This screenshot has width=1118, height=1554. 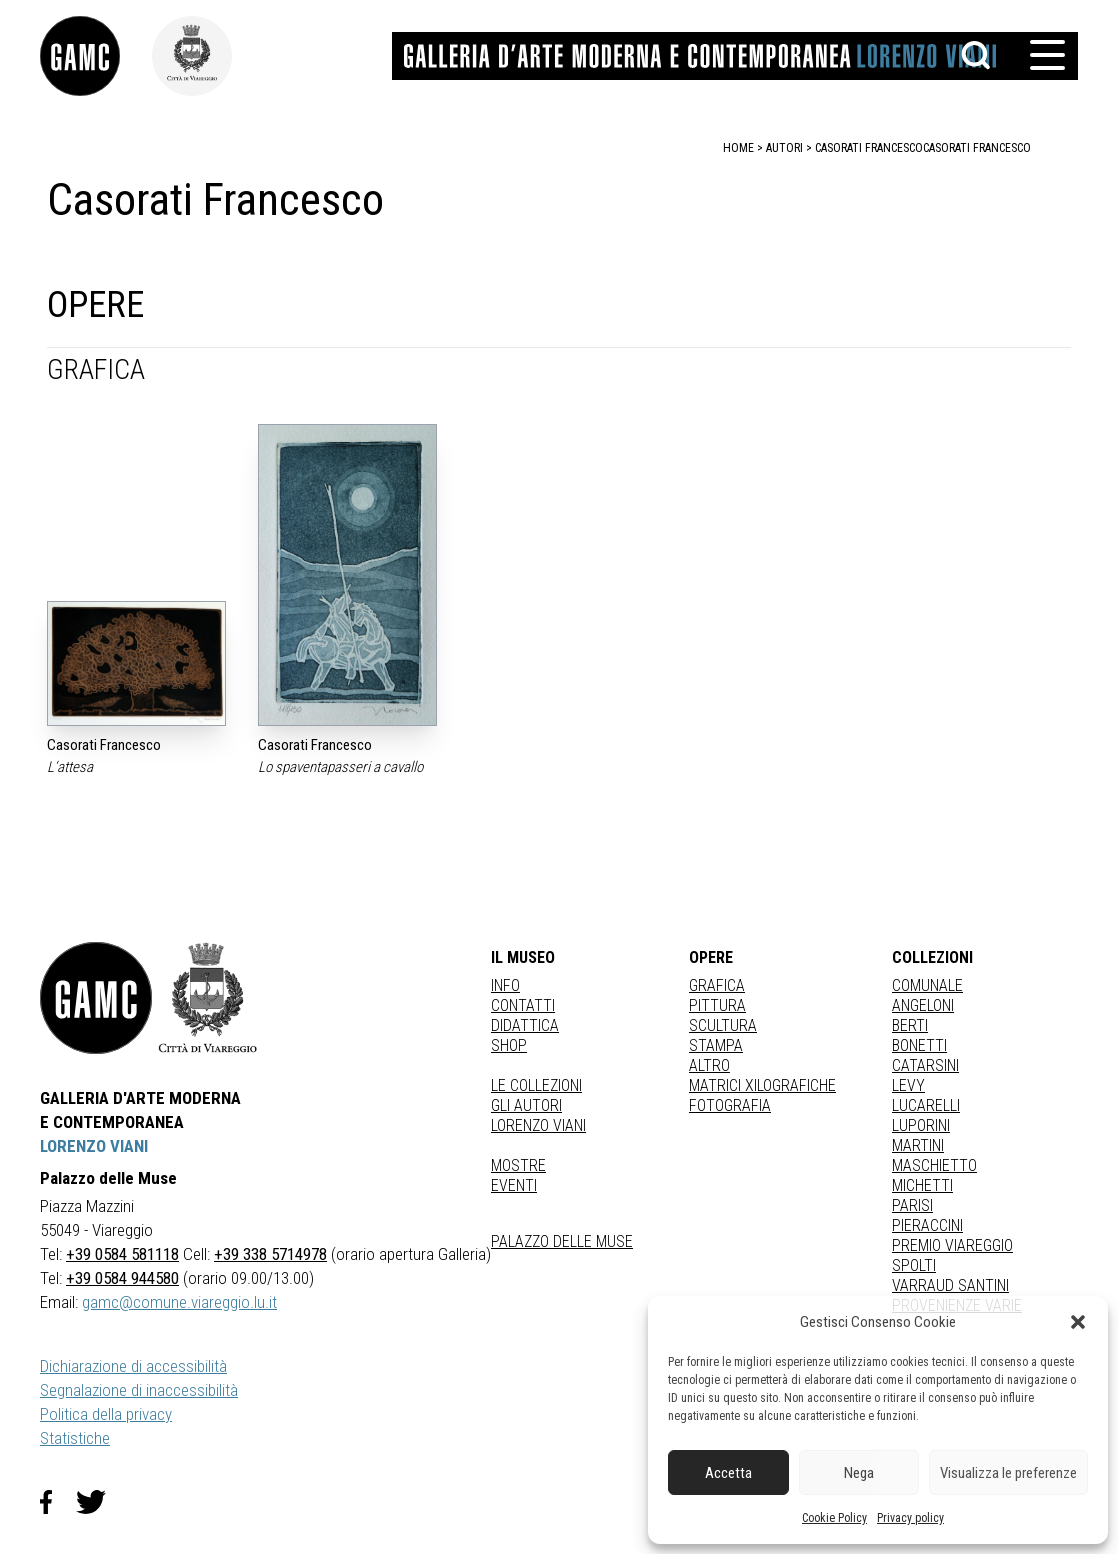 What do you see at coordinates (934, 1165) in the screenshot?
I see `MASCHIETTO` at bounding box center [934, 1165].